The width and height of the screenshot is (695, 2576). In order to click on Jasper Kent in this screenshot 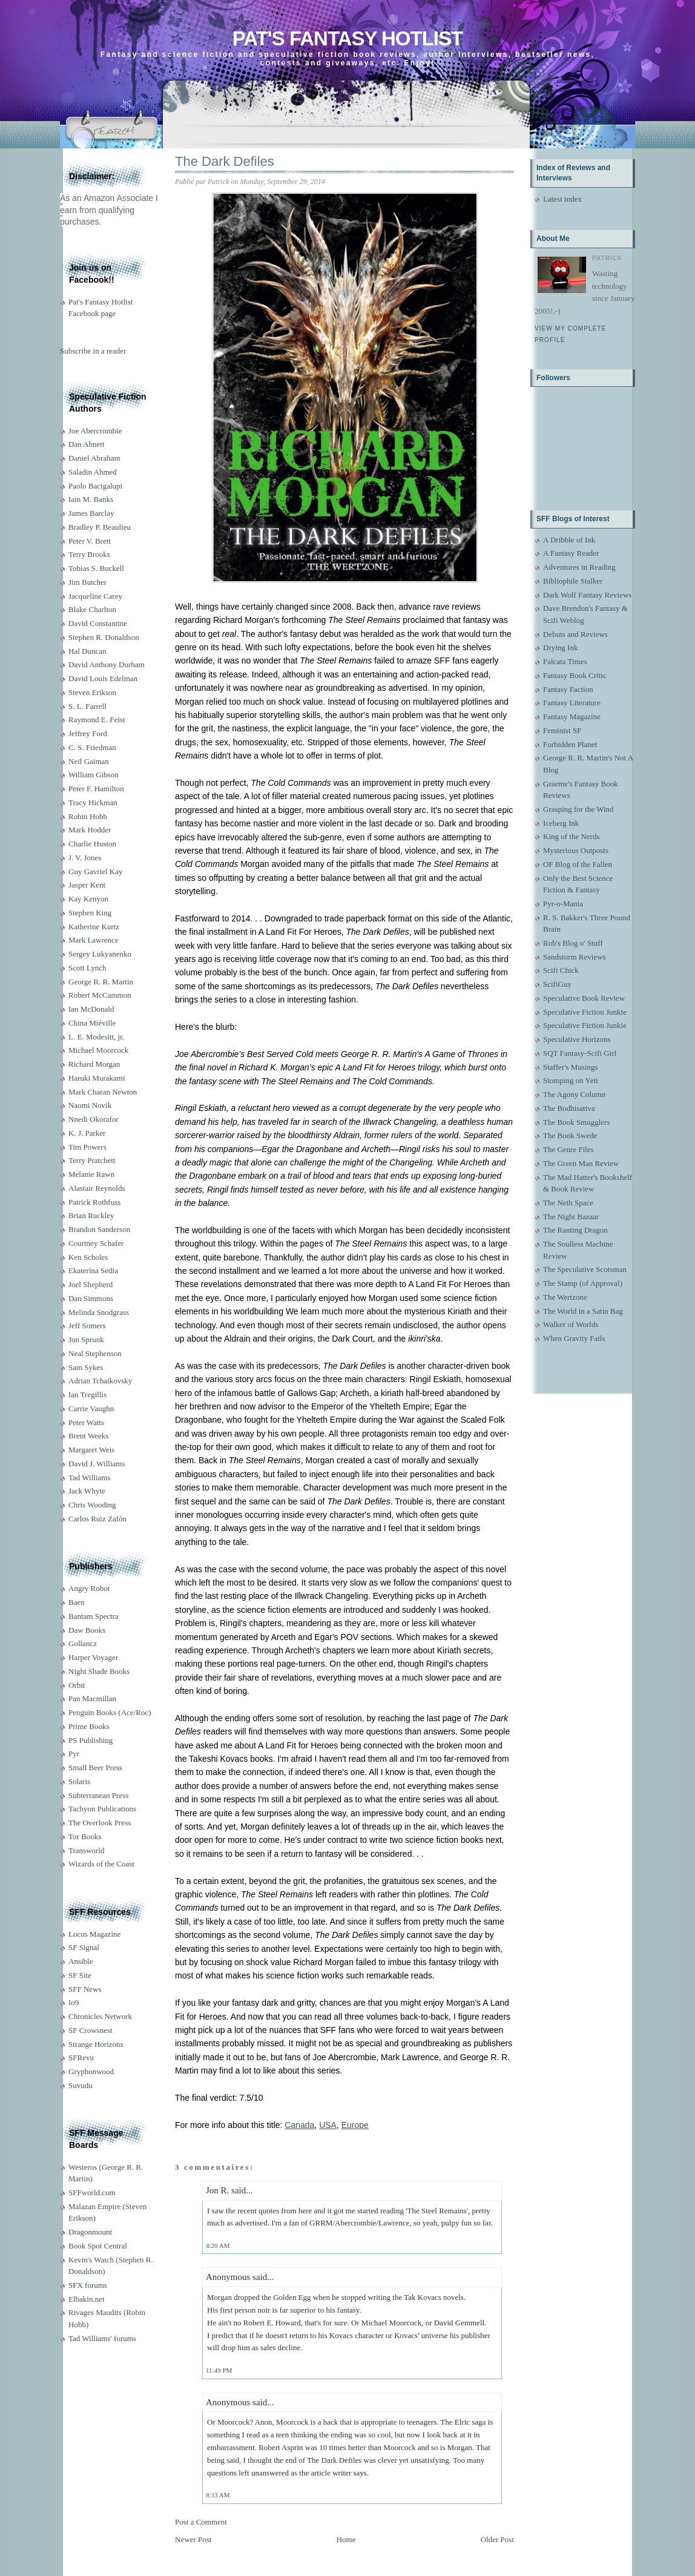, I will do `click(86, 884)`.